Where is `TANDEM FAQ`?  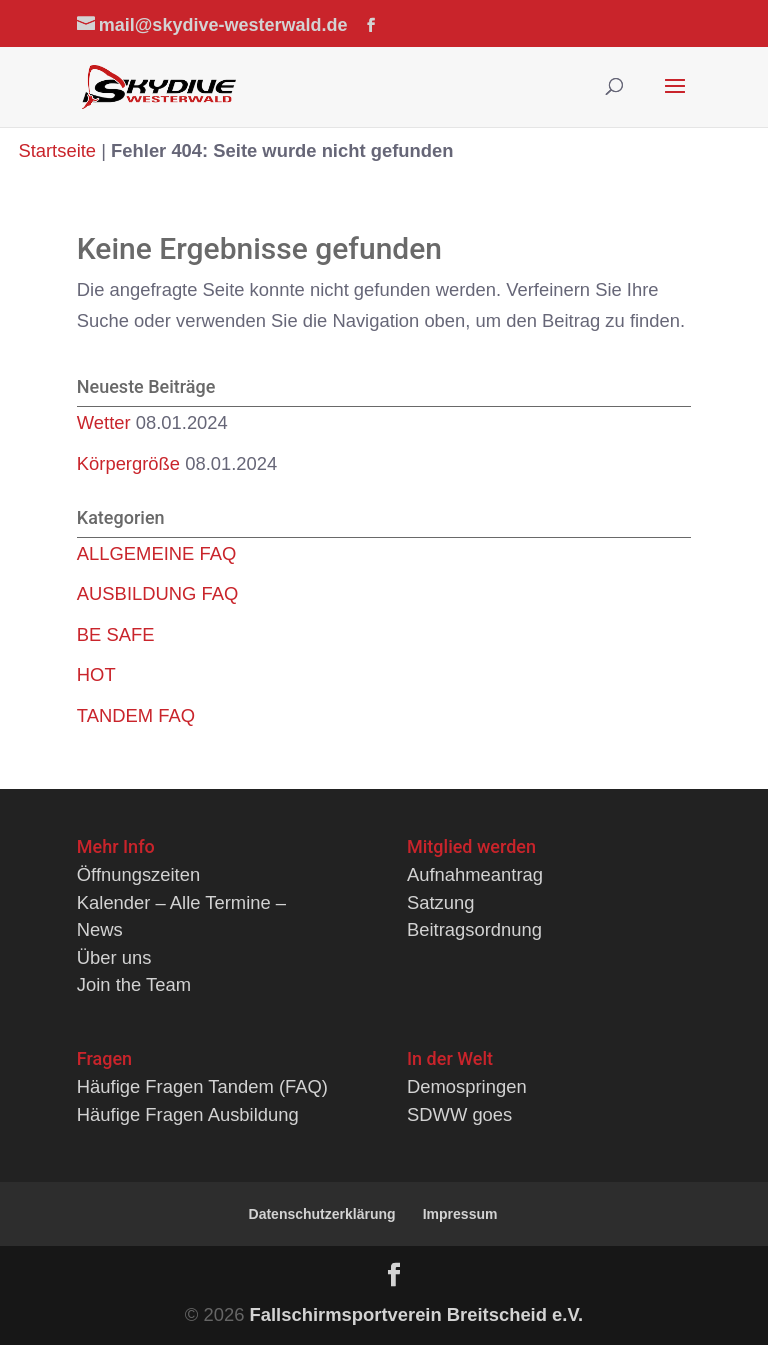 TANDEM FAQ is located at coordinates (136, 715).